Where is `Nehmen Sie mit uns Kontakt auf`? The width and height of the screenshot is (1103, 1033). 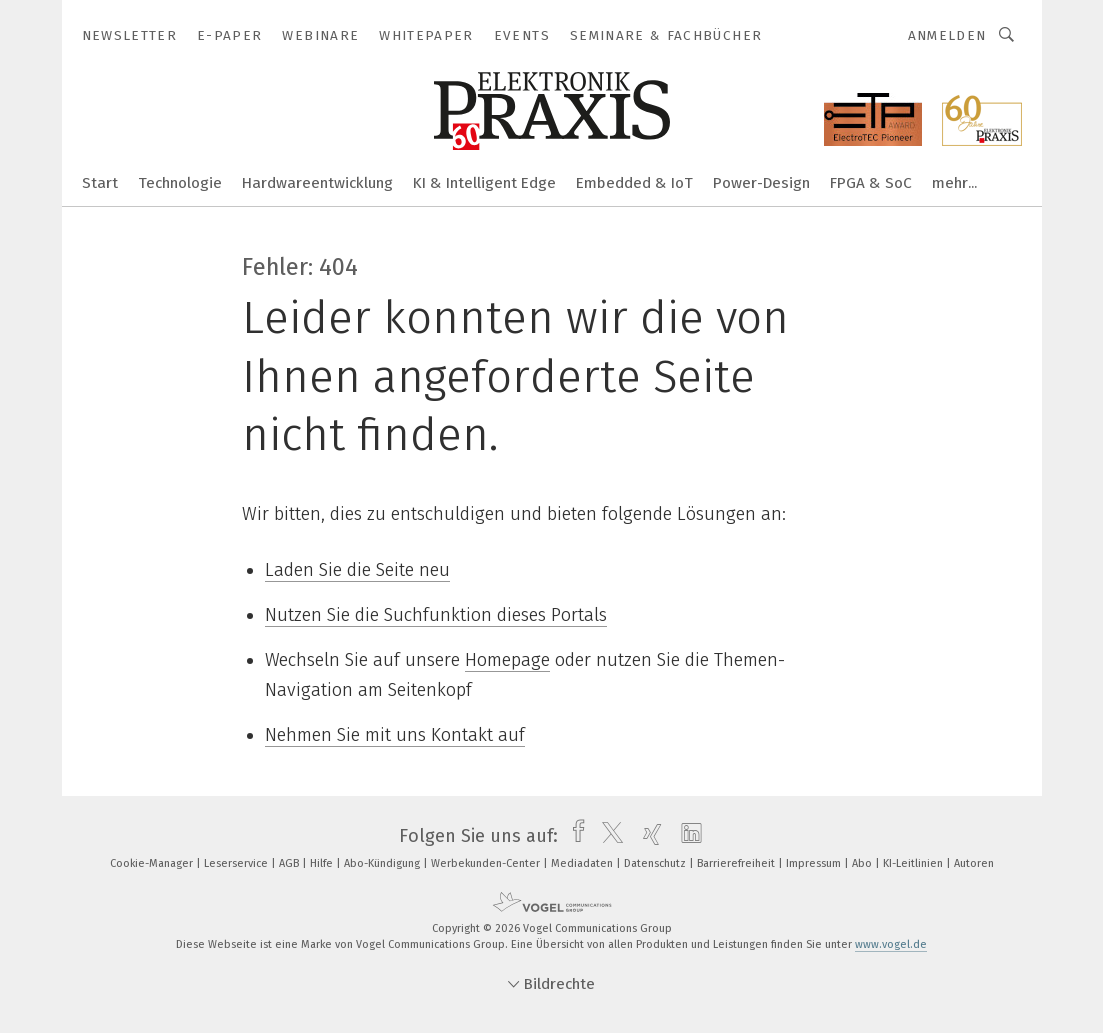
Nehmen Sie mit uns Kontakt auf is located at coordinates (395, 735).